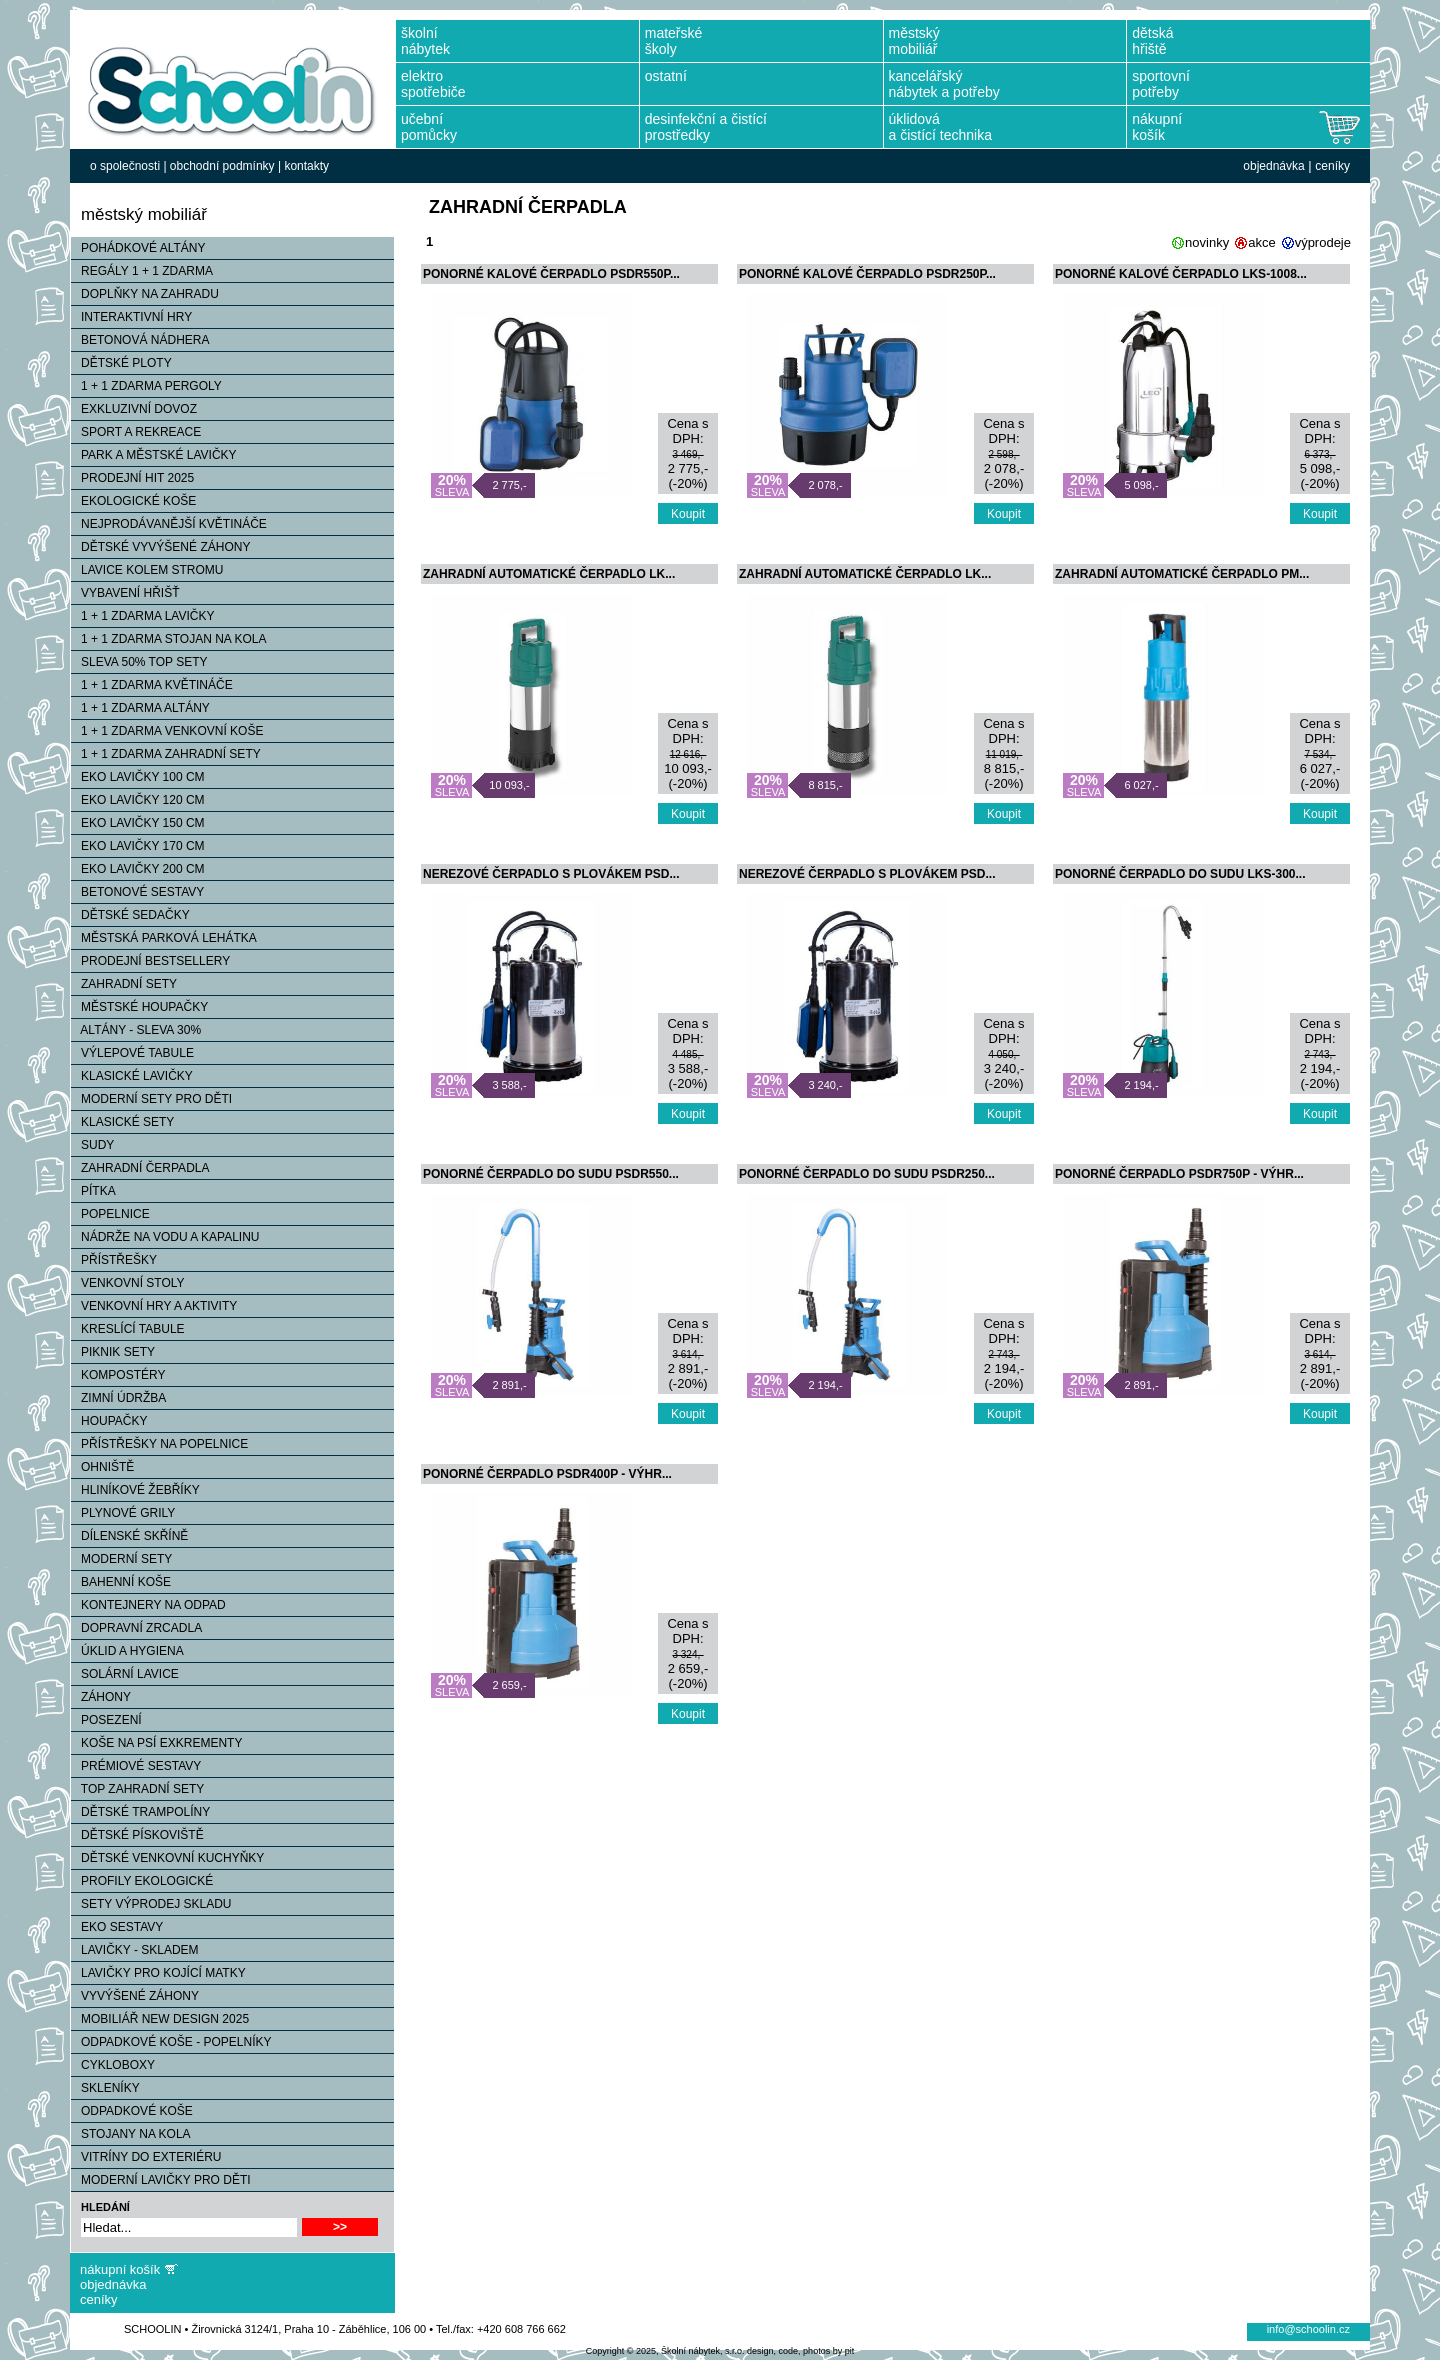 The width and height of the screenshot is (1440, 2360). Describe the element at coordinates (110, 1214) in the screenshot. I see `POPELNICE` at that location.